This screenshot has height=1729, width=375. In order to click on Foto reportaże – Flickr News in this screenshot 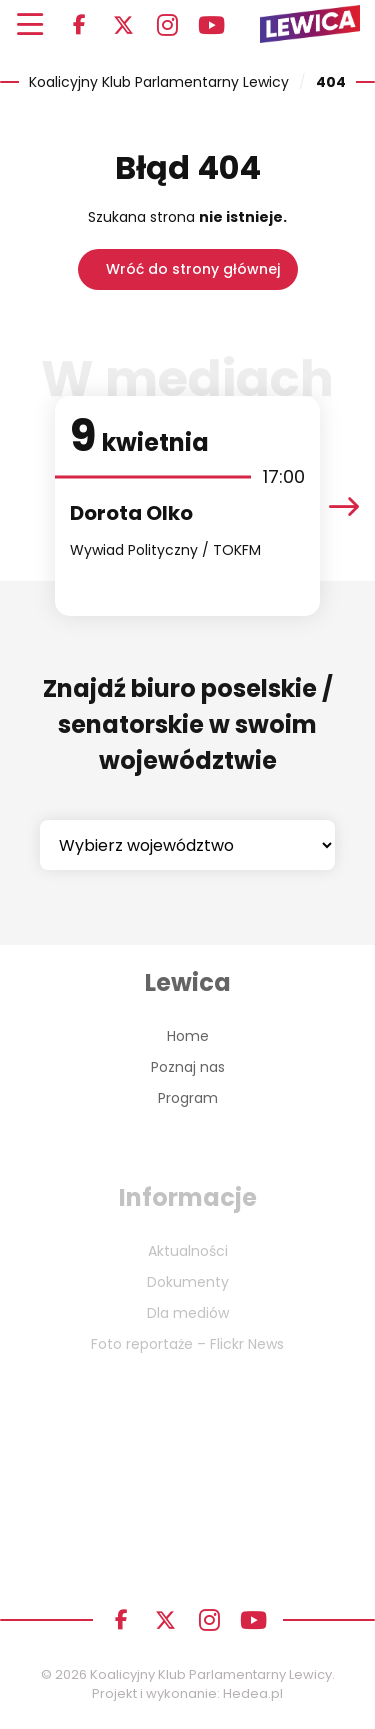, I will do `click(187, 1344)`.